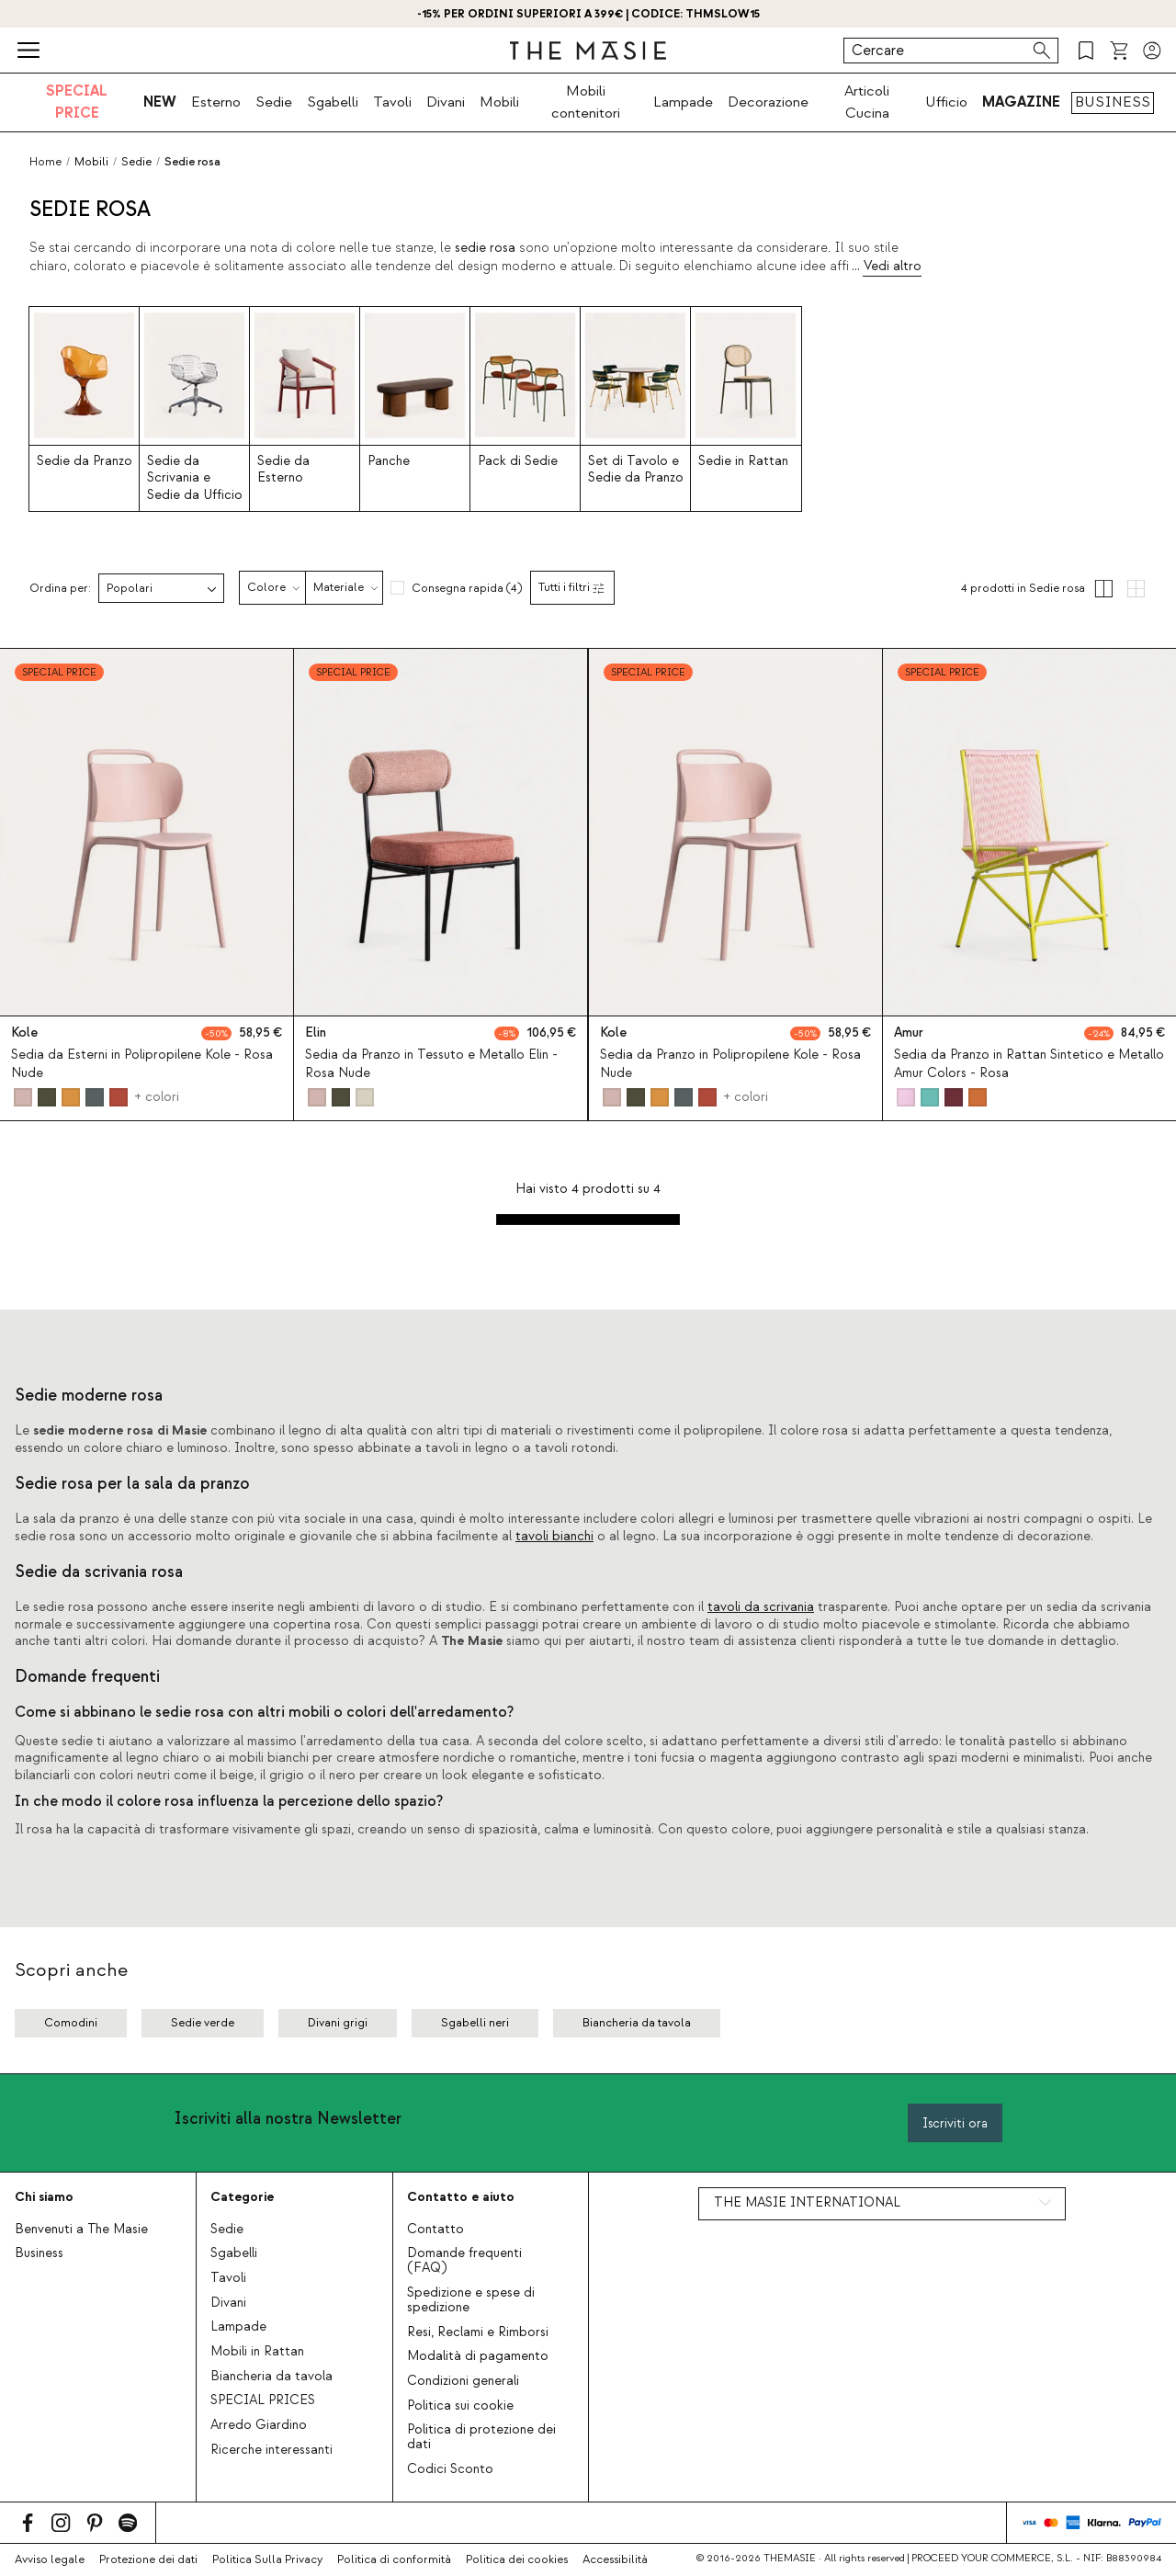 The width and height of the screenshot is (1176, 2576). Describe the element at coordinates (156, 1097) in the screenshot. I see `+ colori` at that location.